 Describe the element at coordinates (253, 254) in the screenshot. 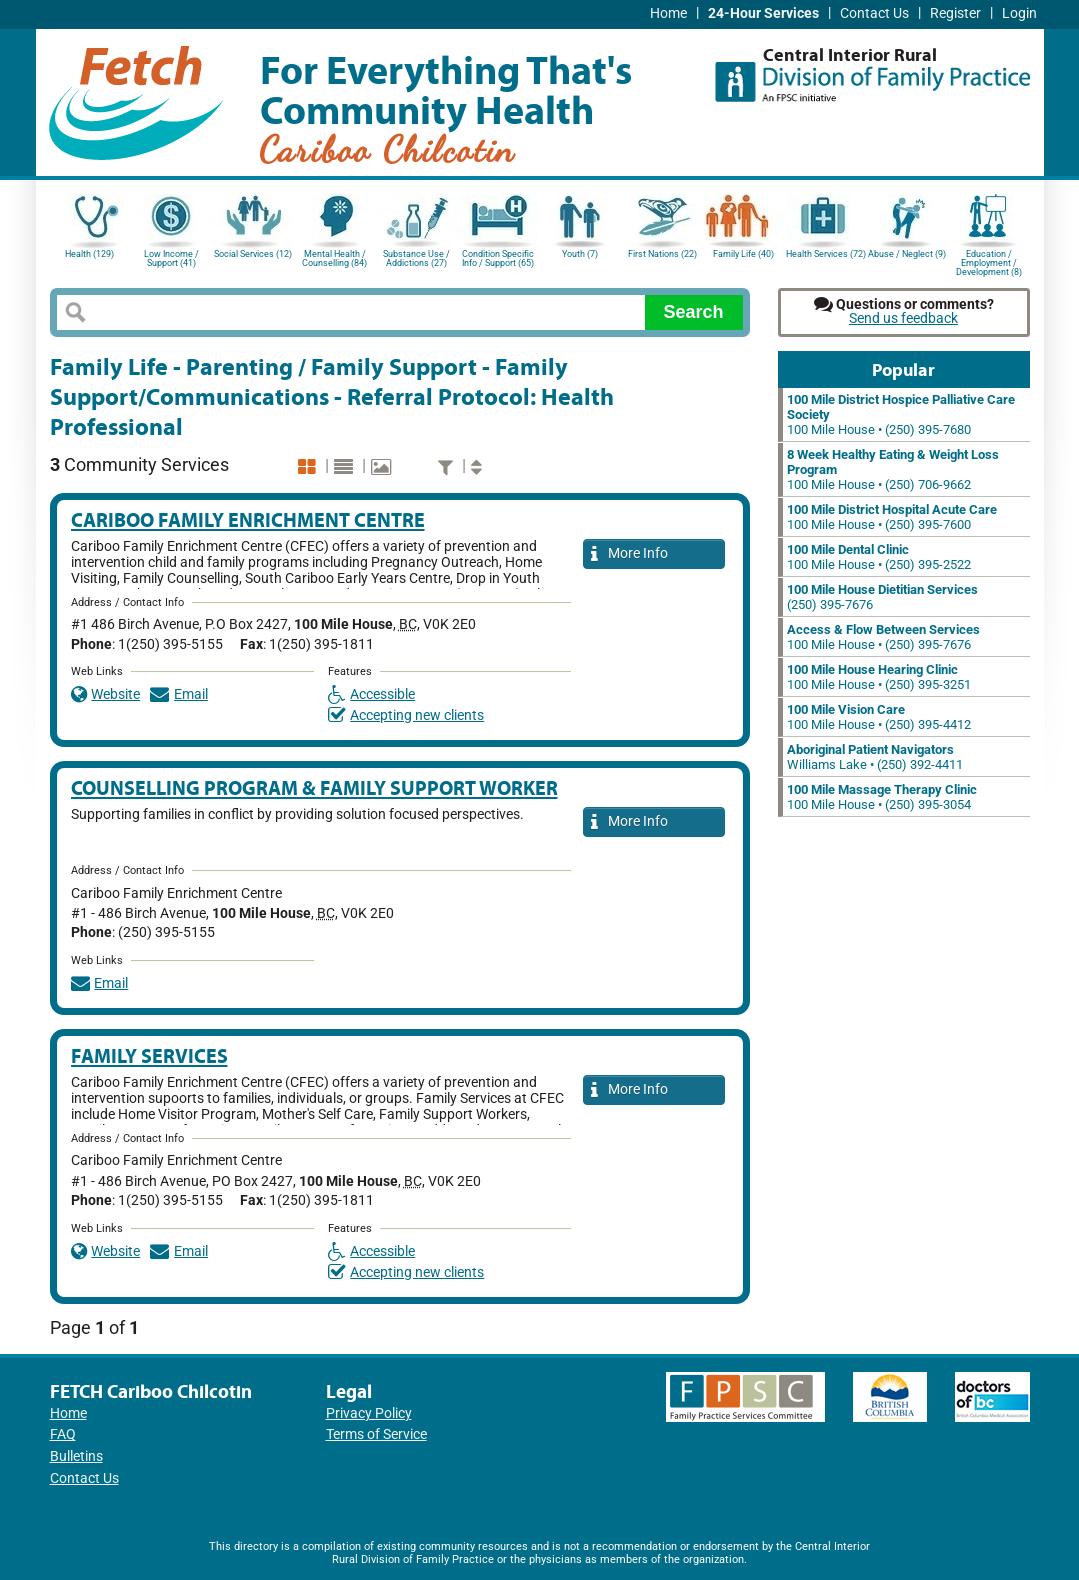

I see `Social Services (12)` at that location.